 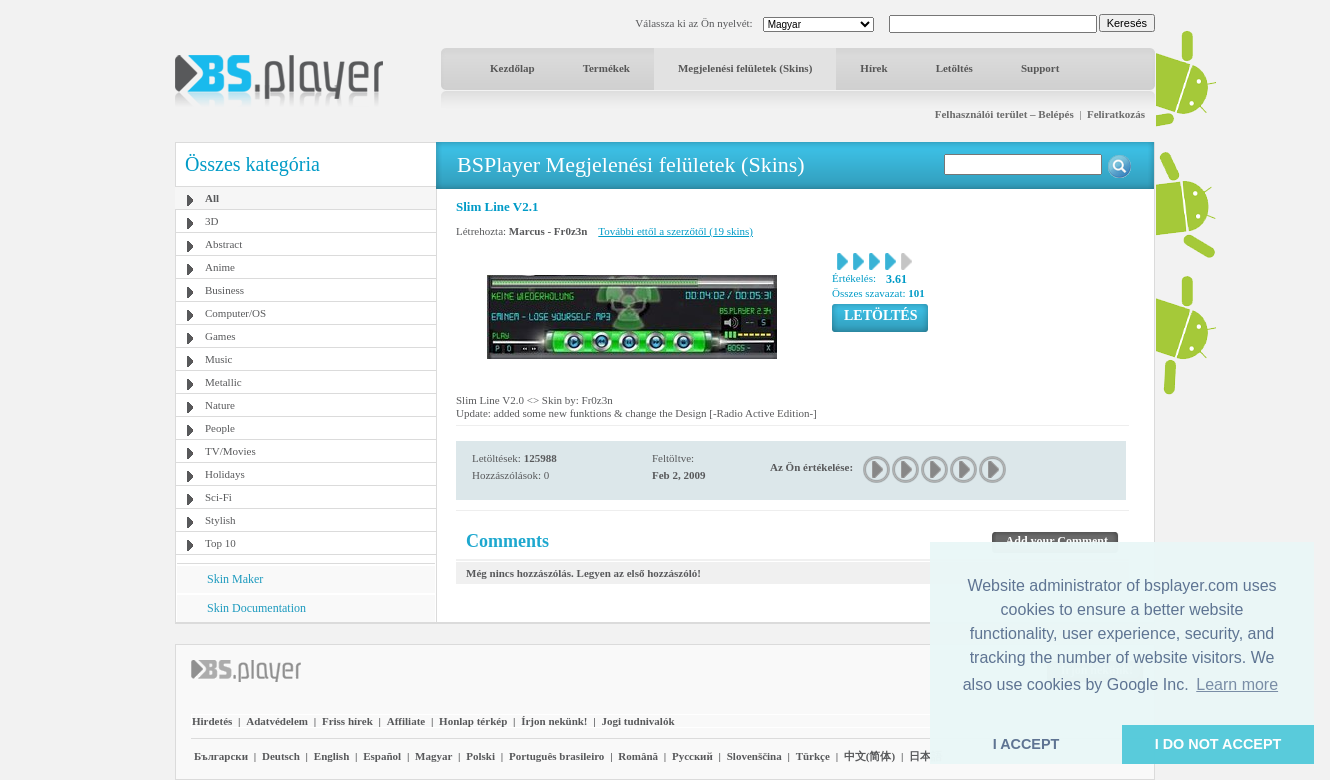 What do you see at coordinates (954, 68) in the screenshot?
I see `Letöltés` at bounding box center [954, 68].